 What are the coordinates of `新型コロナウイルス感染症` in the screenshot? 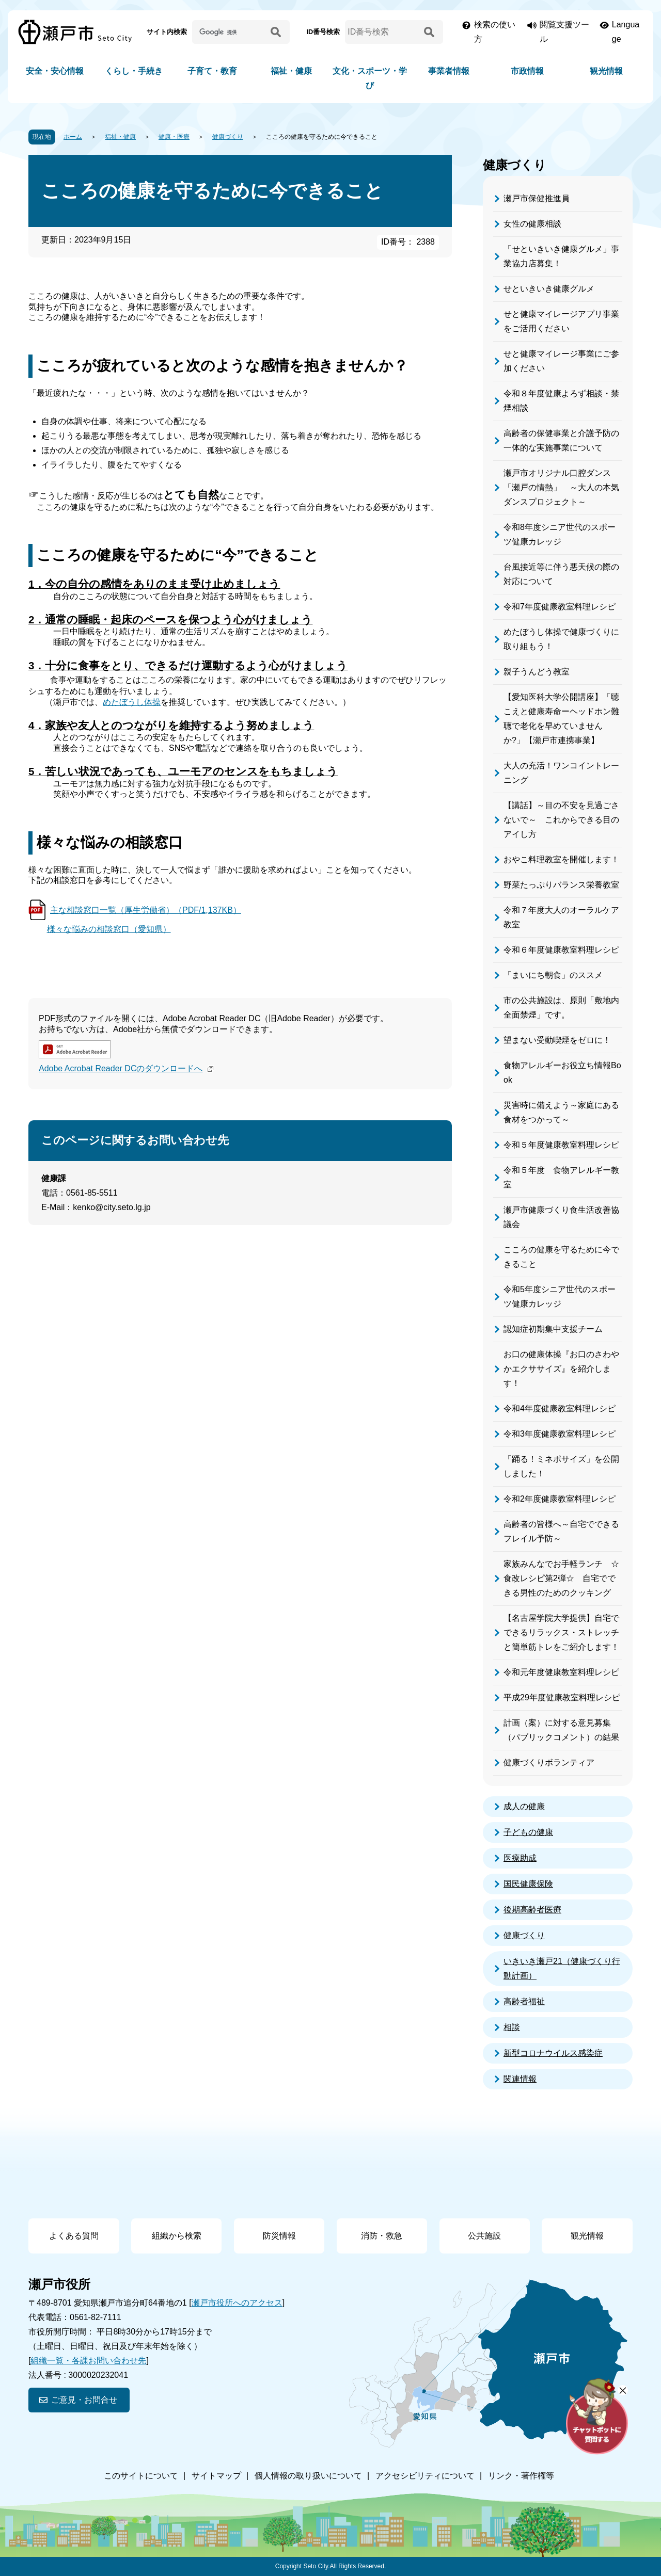 It's located at (553, 2053).